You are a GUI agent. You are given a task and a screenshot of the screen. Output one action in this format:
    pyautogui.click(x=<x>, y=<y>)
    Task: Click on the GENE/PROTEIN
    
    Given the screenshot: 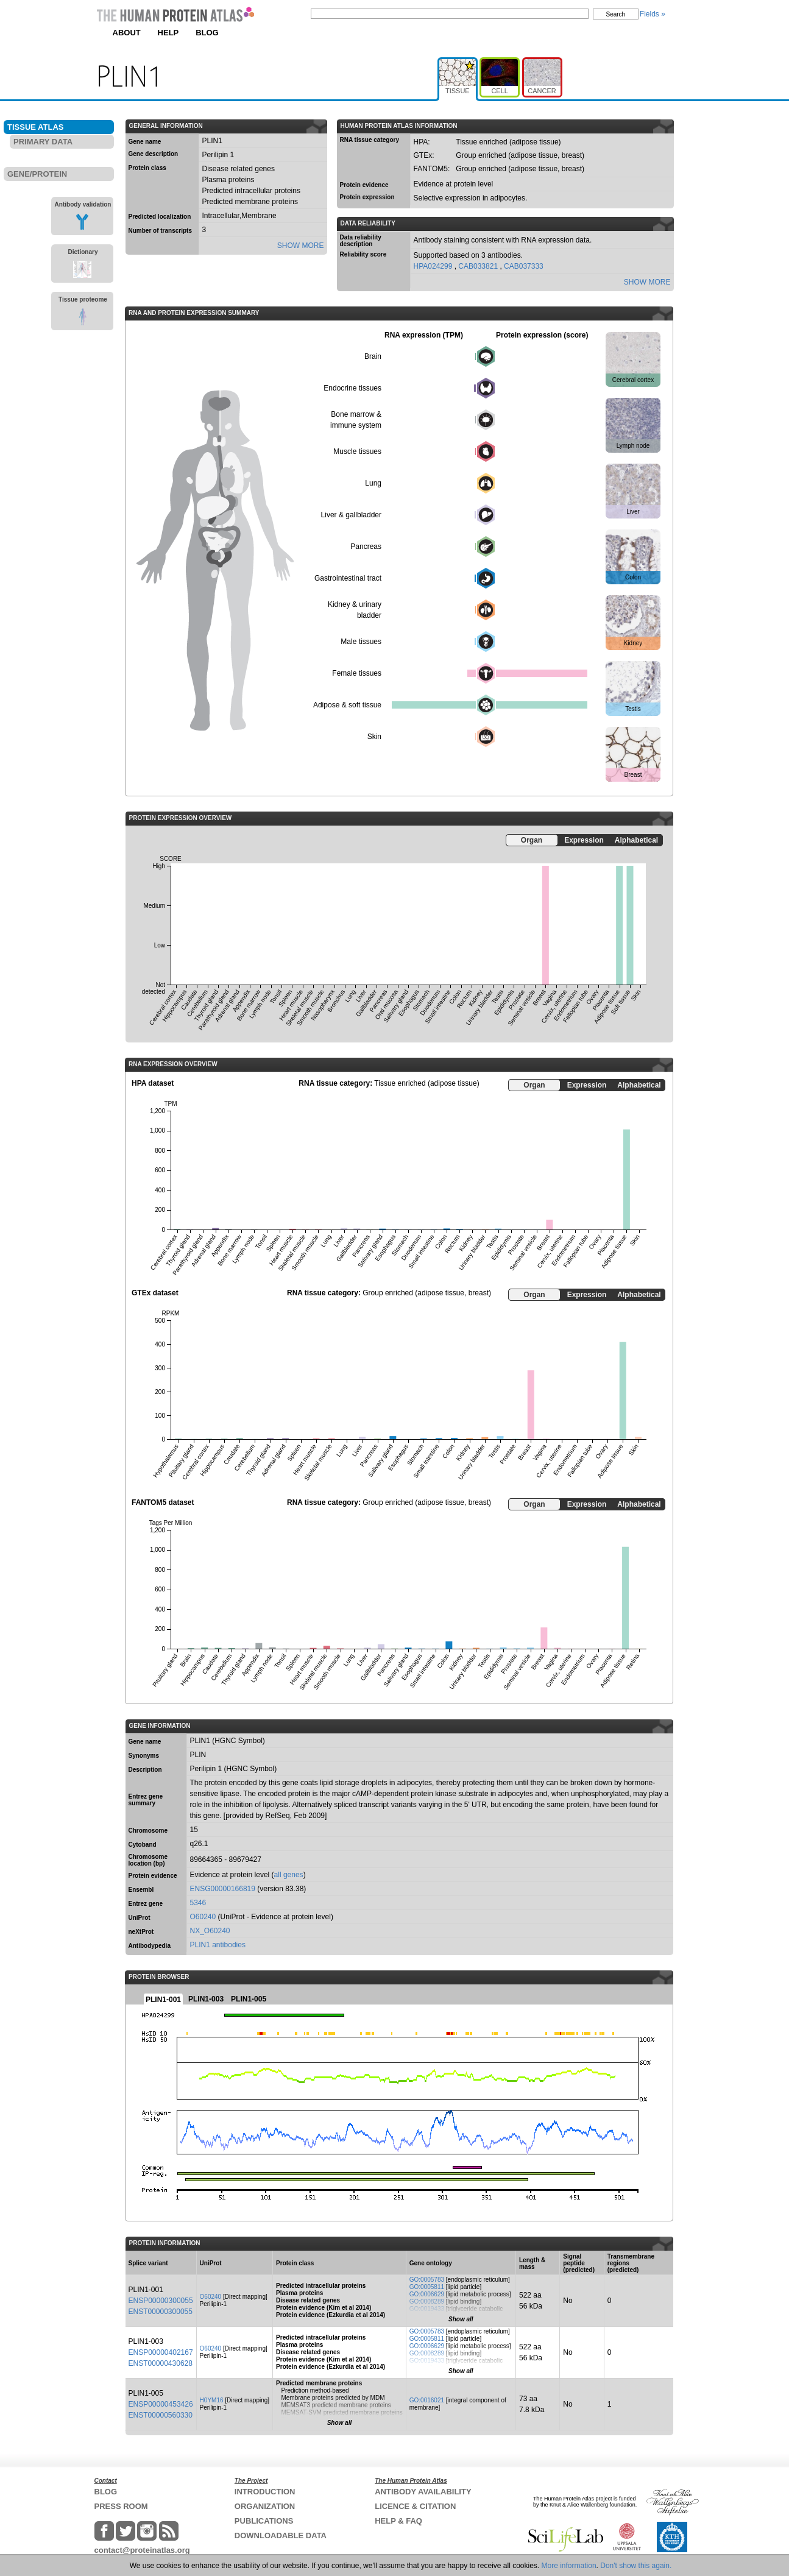 What is the action you would take?
    pyautogui.click(x=37, y=174)
    